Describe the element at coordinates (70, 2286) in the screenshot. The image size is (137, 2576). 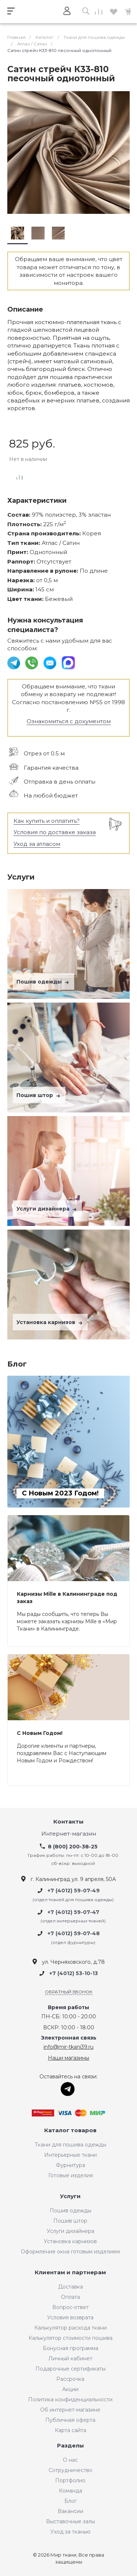
I see `Доставка` at that location.